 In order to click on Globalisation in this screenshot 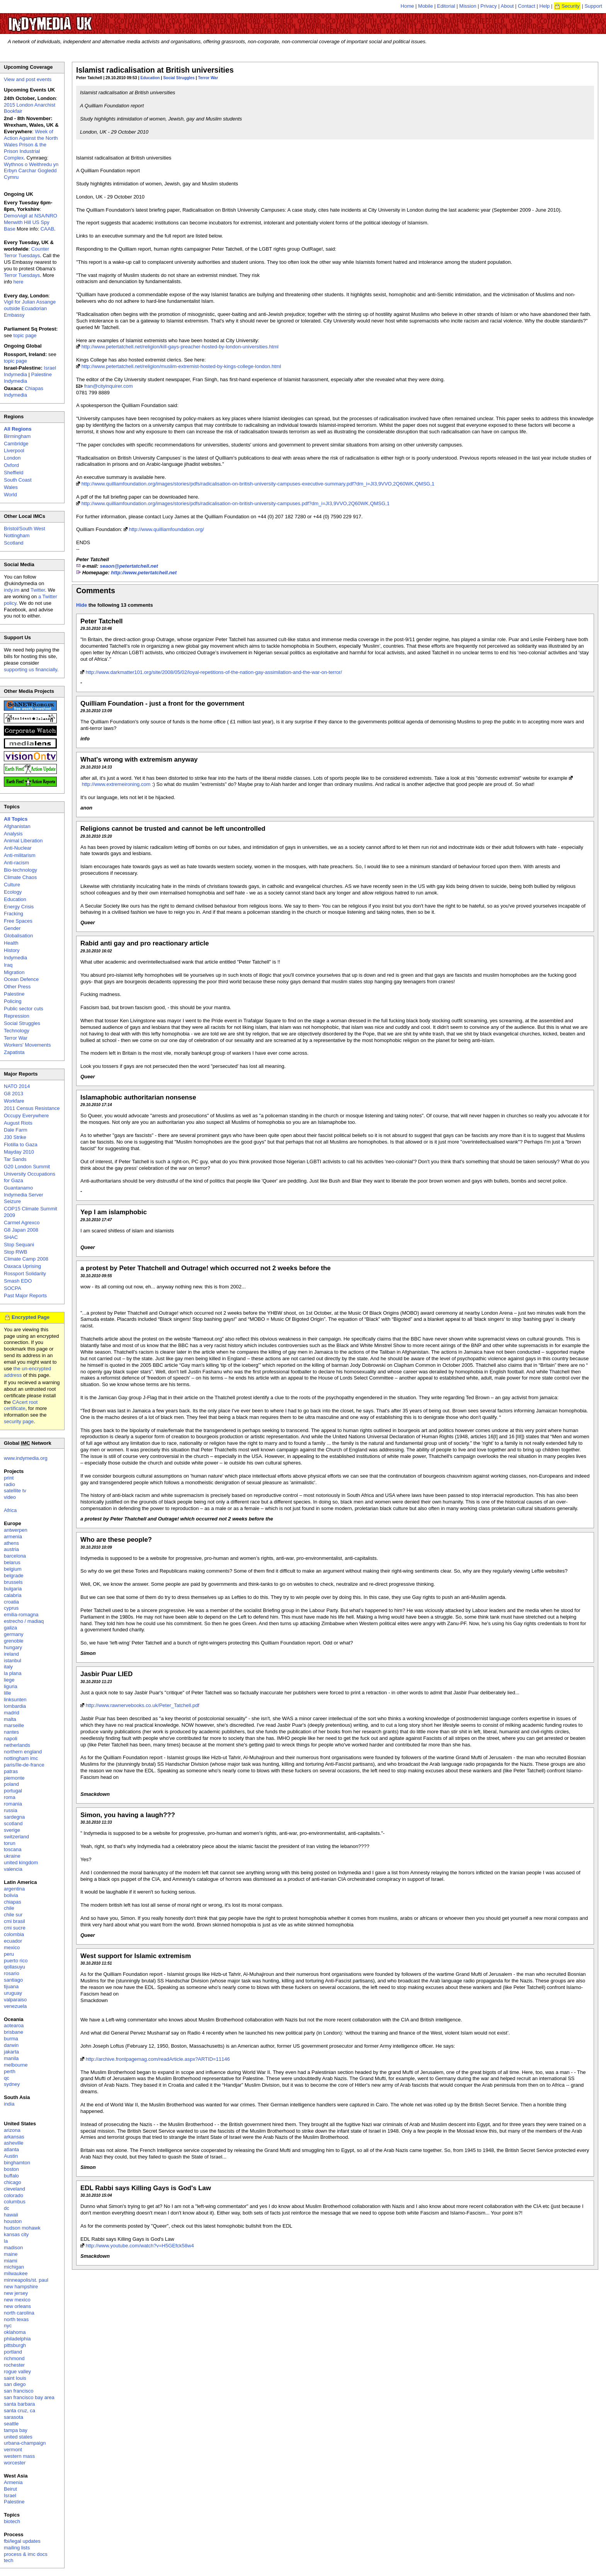, I will do `click(18, 935)`.